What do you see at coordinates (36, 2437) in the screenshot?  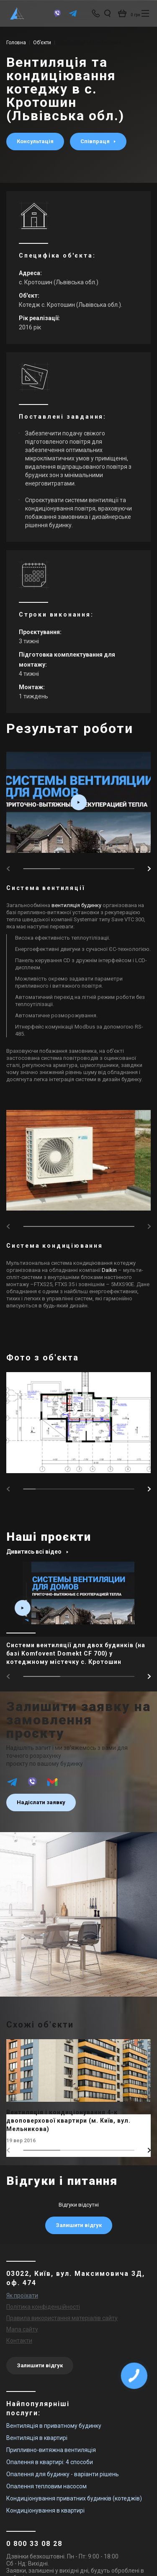 I see `Вентиляція в квартирі` at bounding box center [36, 2437].